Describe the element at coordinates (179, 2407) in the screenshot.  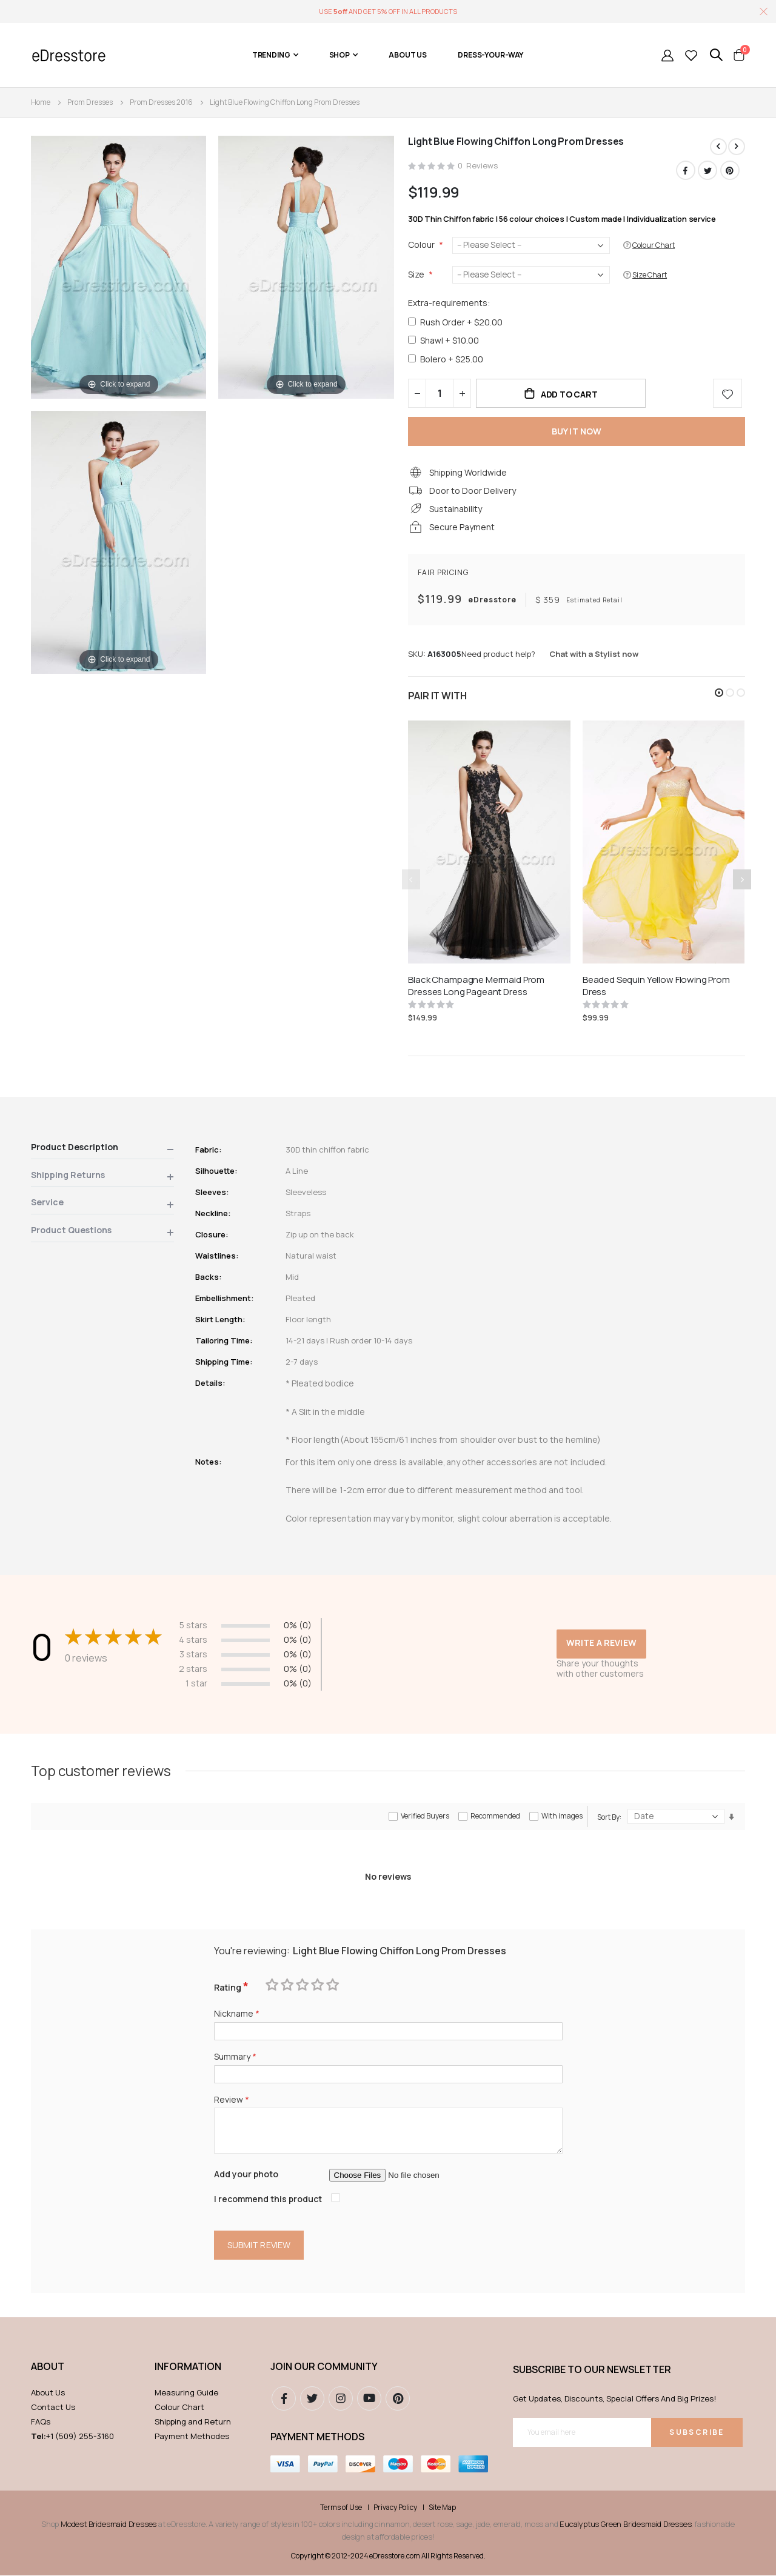
I see `Colour Chart` at that location.